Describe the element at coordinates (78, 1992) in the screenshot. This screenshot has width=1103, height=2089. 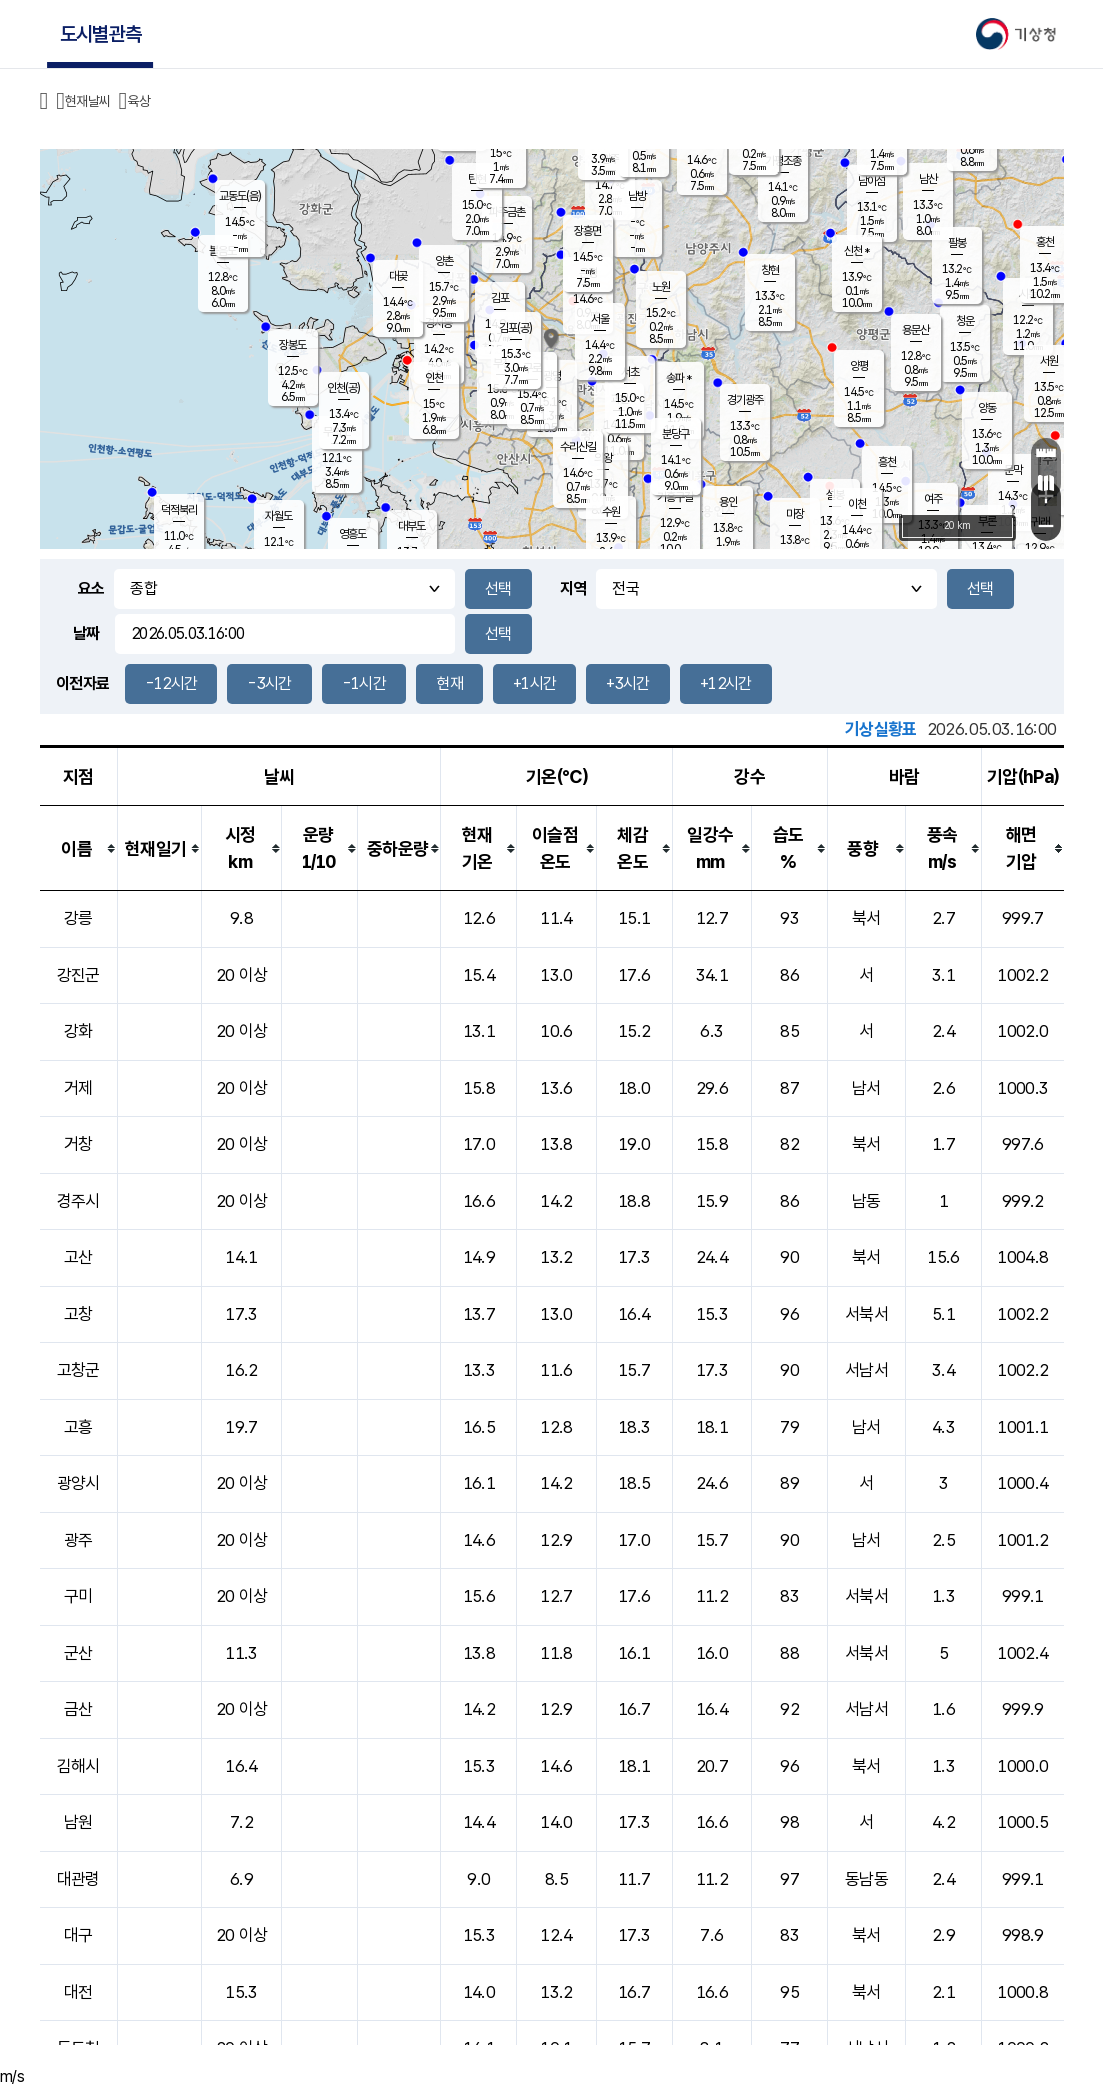
I see `대전` at that location.